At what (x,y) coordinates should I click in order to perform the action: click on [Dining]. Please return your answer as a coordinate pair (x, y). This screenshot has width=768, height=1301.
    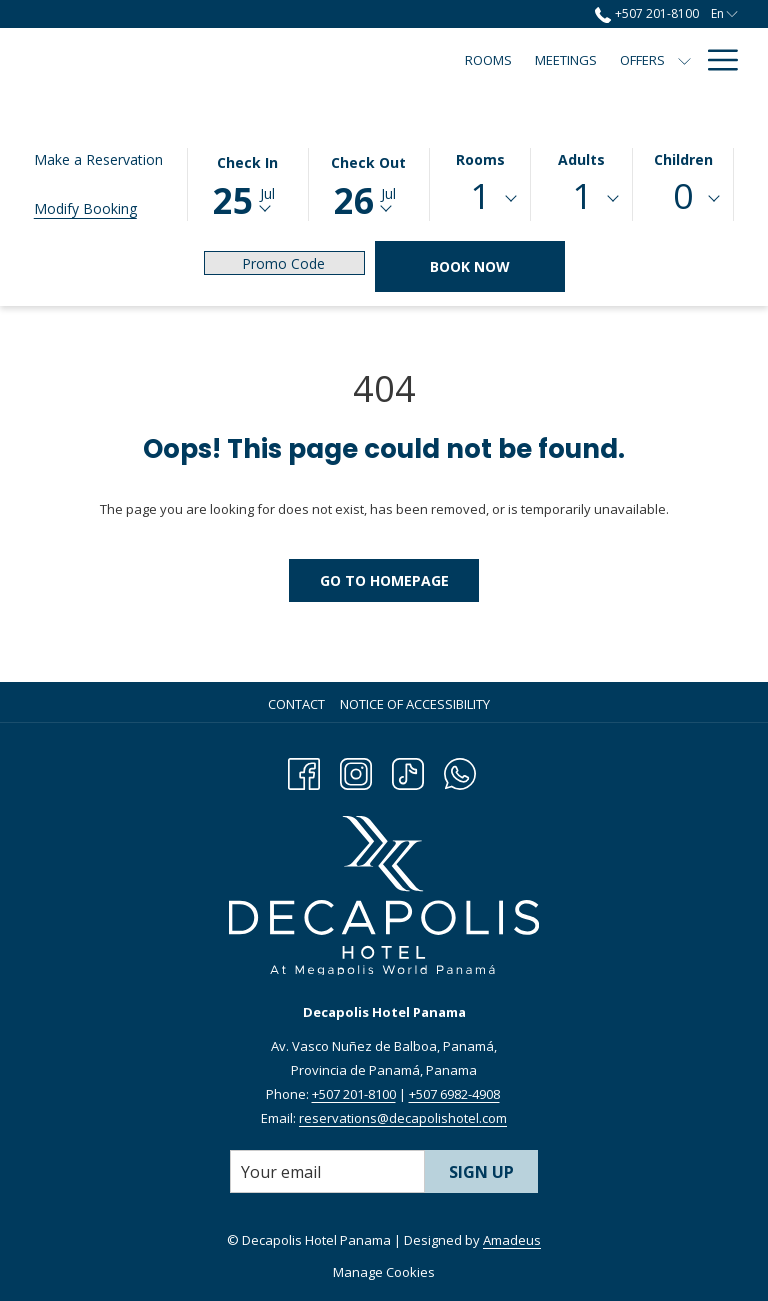
    Looking at the image, I should click on (526, 60).